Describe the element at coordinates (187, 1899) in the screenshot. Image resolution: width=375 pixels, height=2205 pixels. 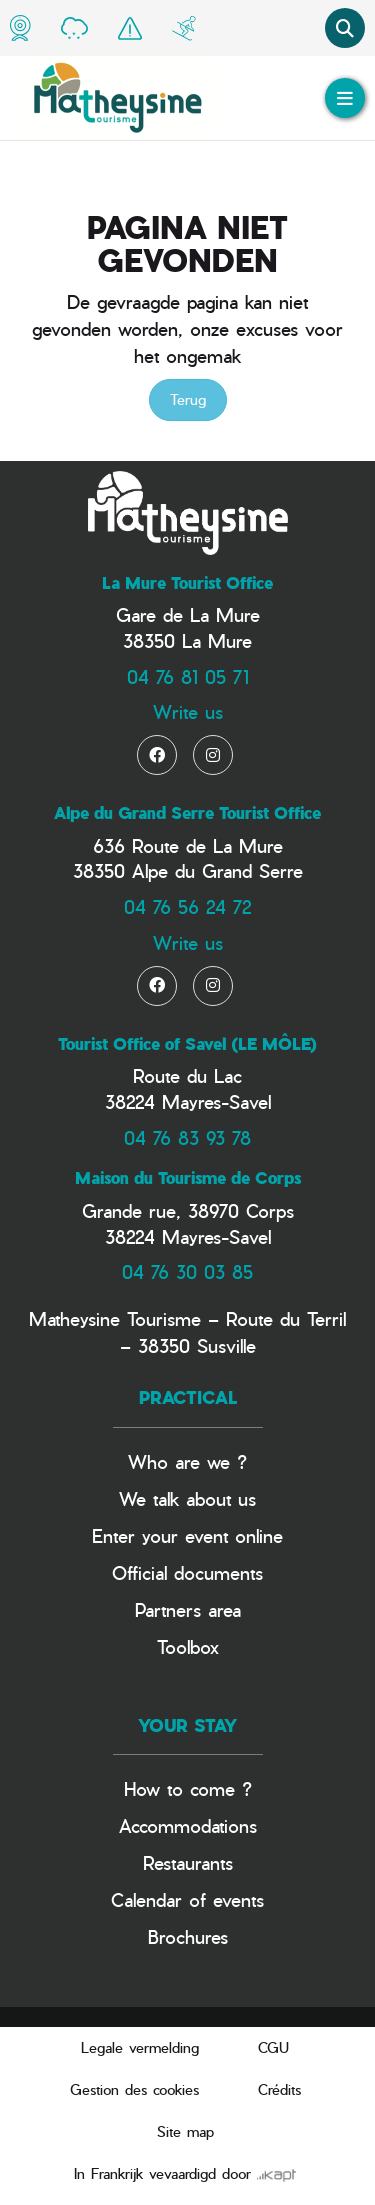
I see `Calendar of events` at that location.